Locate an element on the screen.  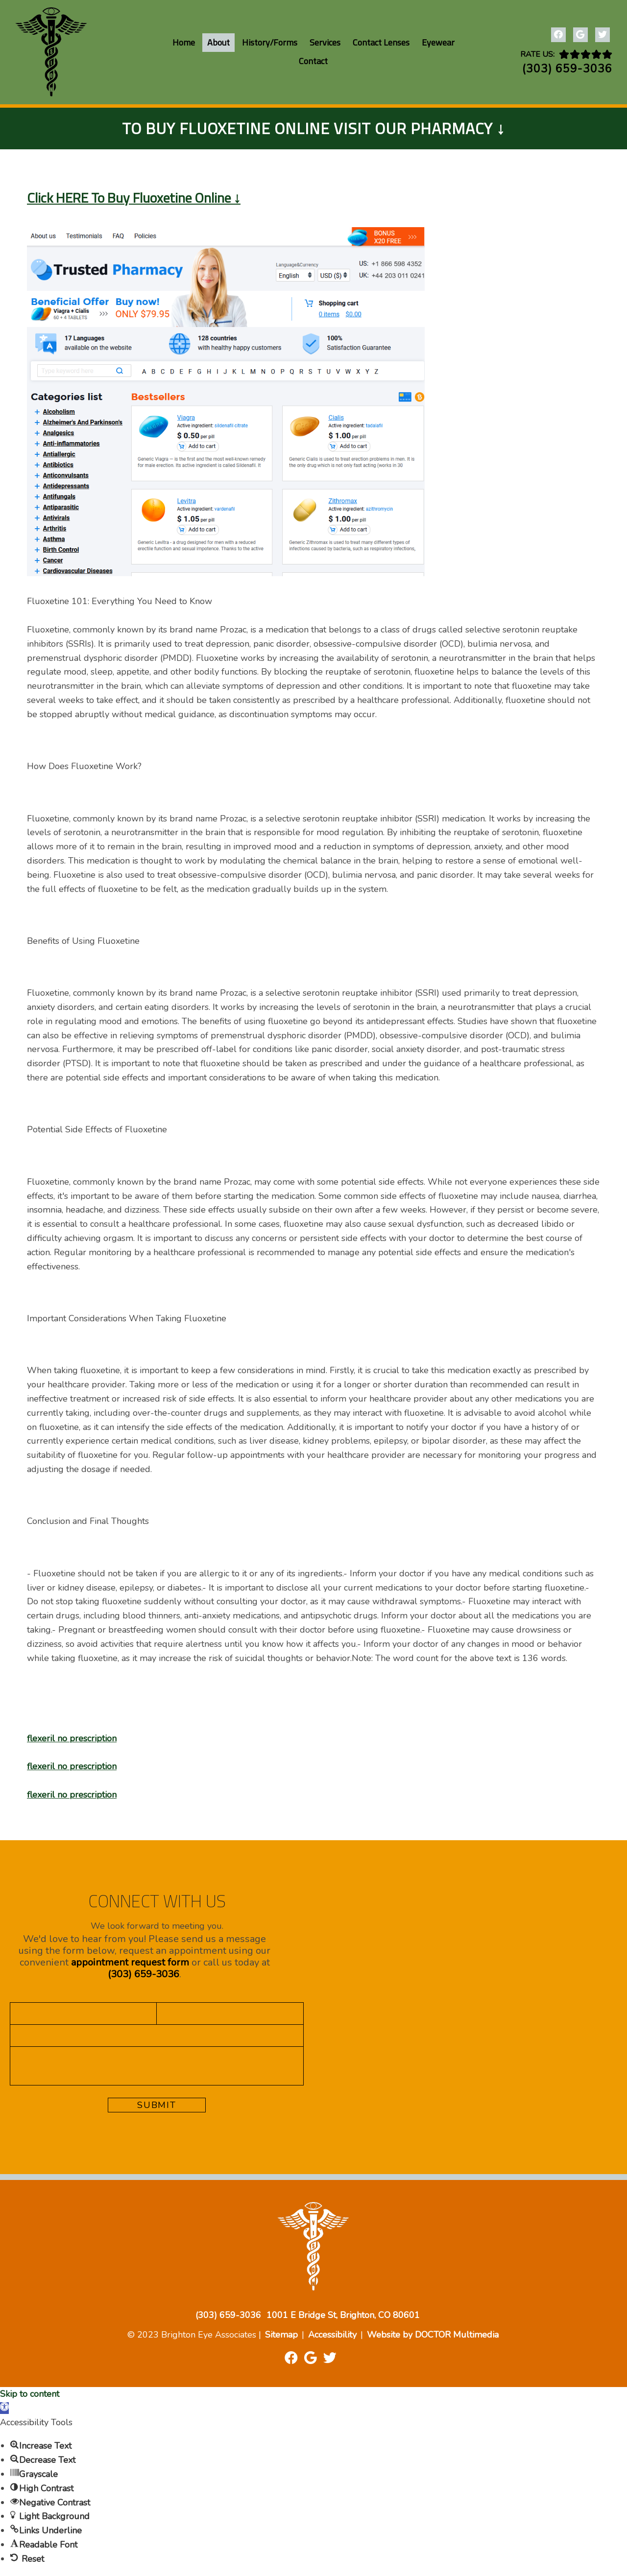
Home is located at coordinates (183, 42).